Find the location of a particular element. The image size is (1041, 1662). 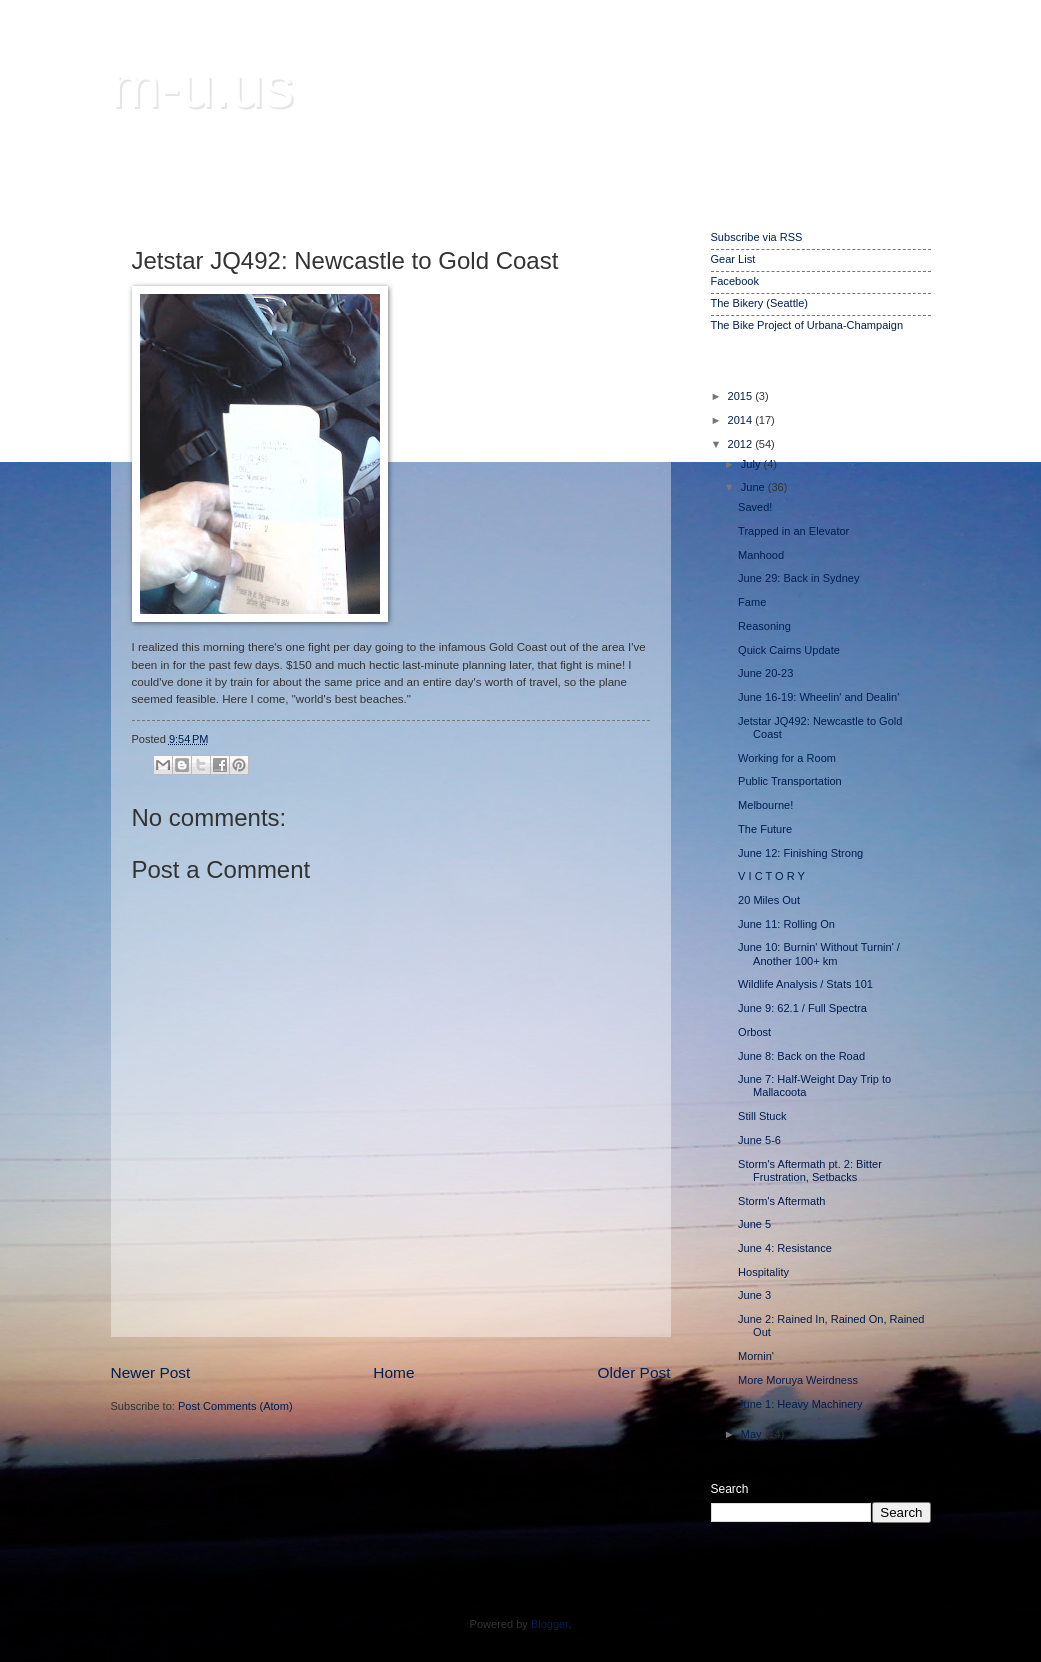

Quick Cairns Update is located at coordinates (789, 650).